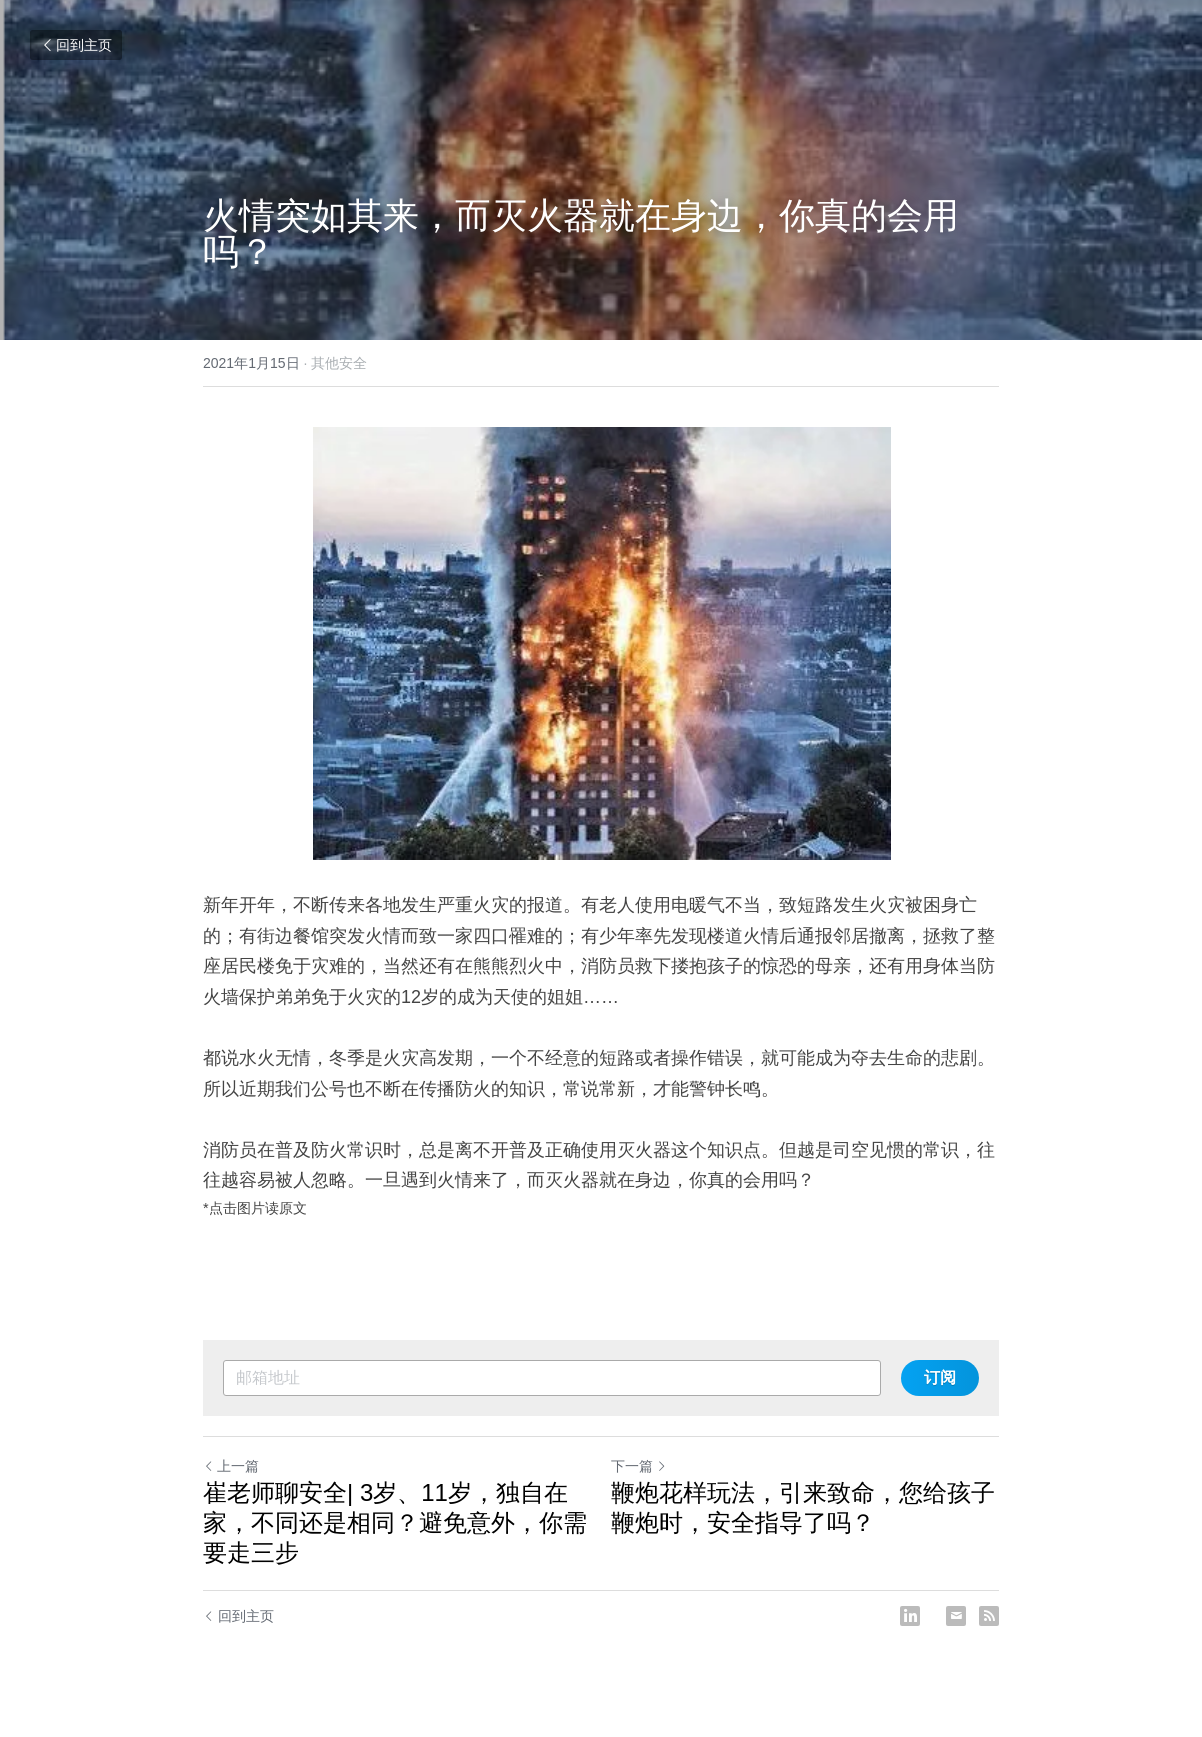 The width and height of the screenshot is (1202, 1737). What do you see at coordinates (639, 1466) in the screenshot?
I see `下一篇` at bounding box center [639, 1466].